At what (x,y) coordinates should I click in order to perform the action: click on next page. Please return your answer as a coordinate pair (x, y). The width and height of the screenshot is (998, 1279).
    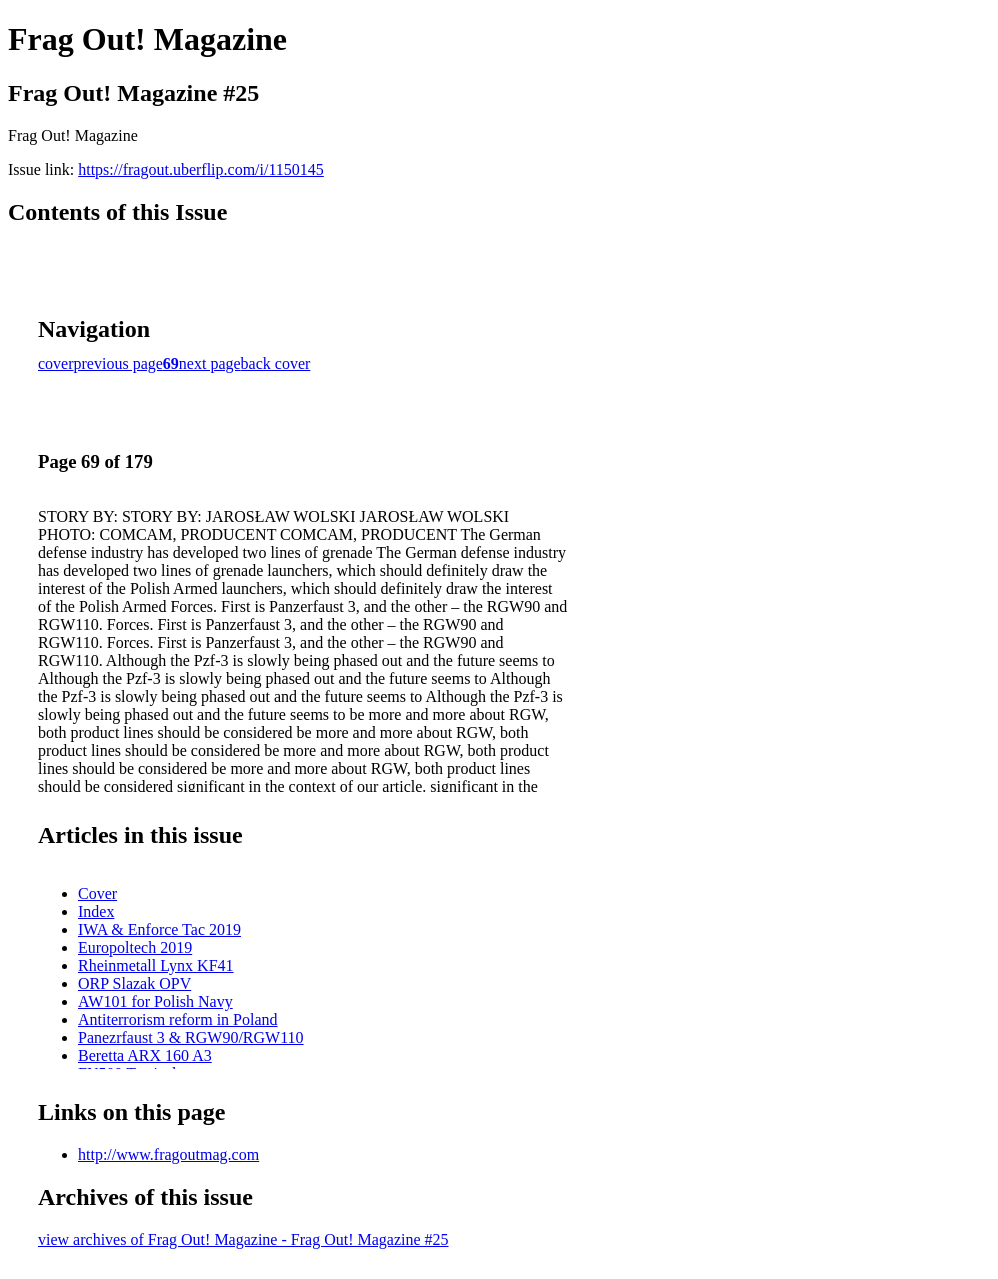
    Looking at the image, I should click on (210, 363).